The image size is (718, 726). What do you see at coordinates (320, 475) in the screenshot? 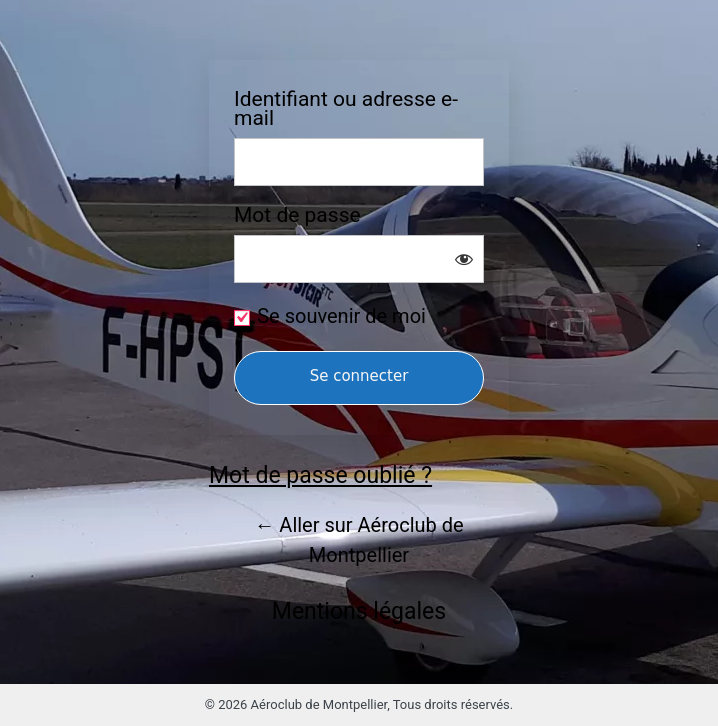
I see `Mot de passe oublié ?` at bounding box center [320, 475].